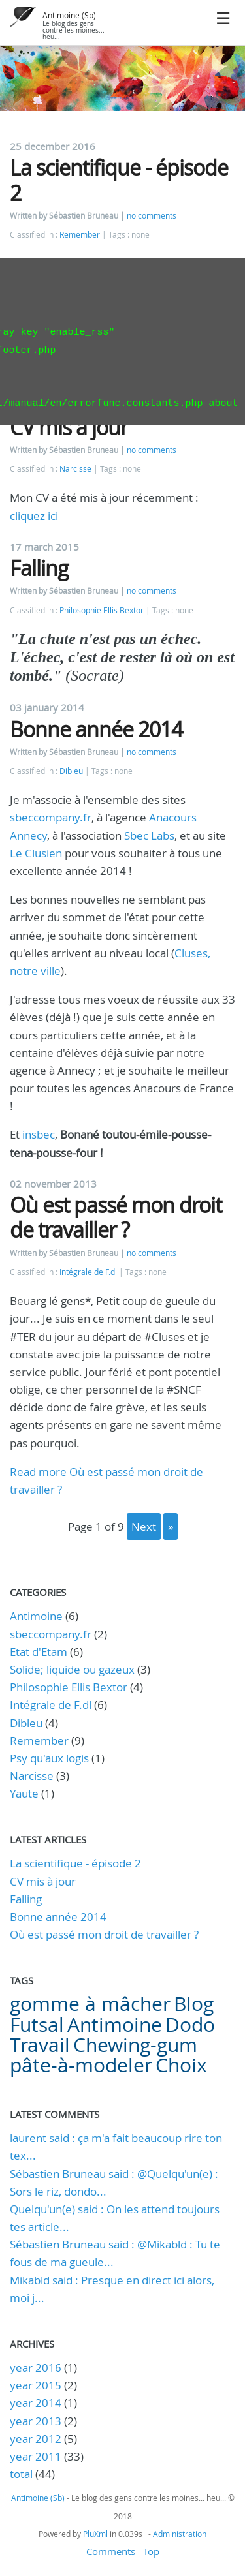  I want to click on Travail, so click(40, 2045).